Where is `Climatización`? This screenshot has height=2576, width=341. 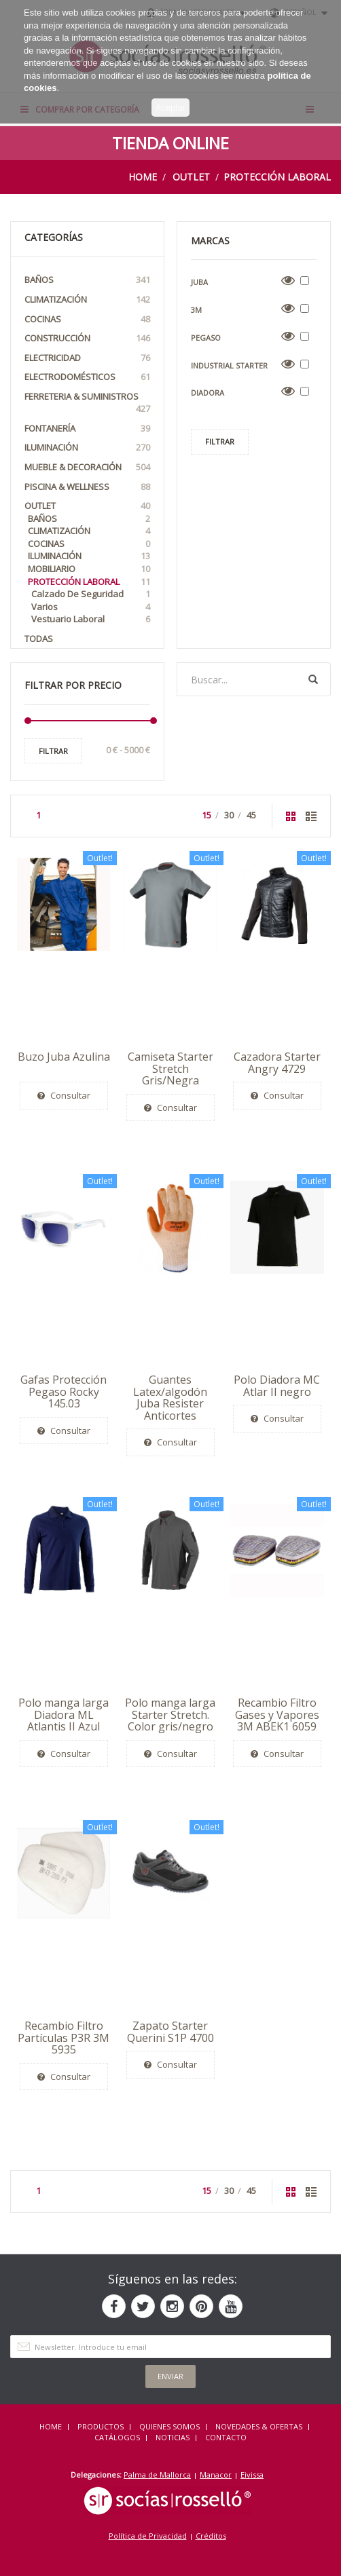 Climatización is located at coordinates (87, 299).